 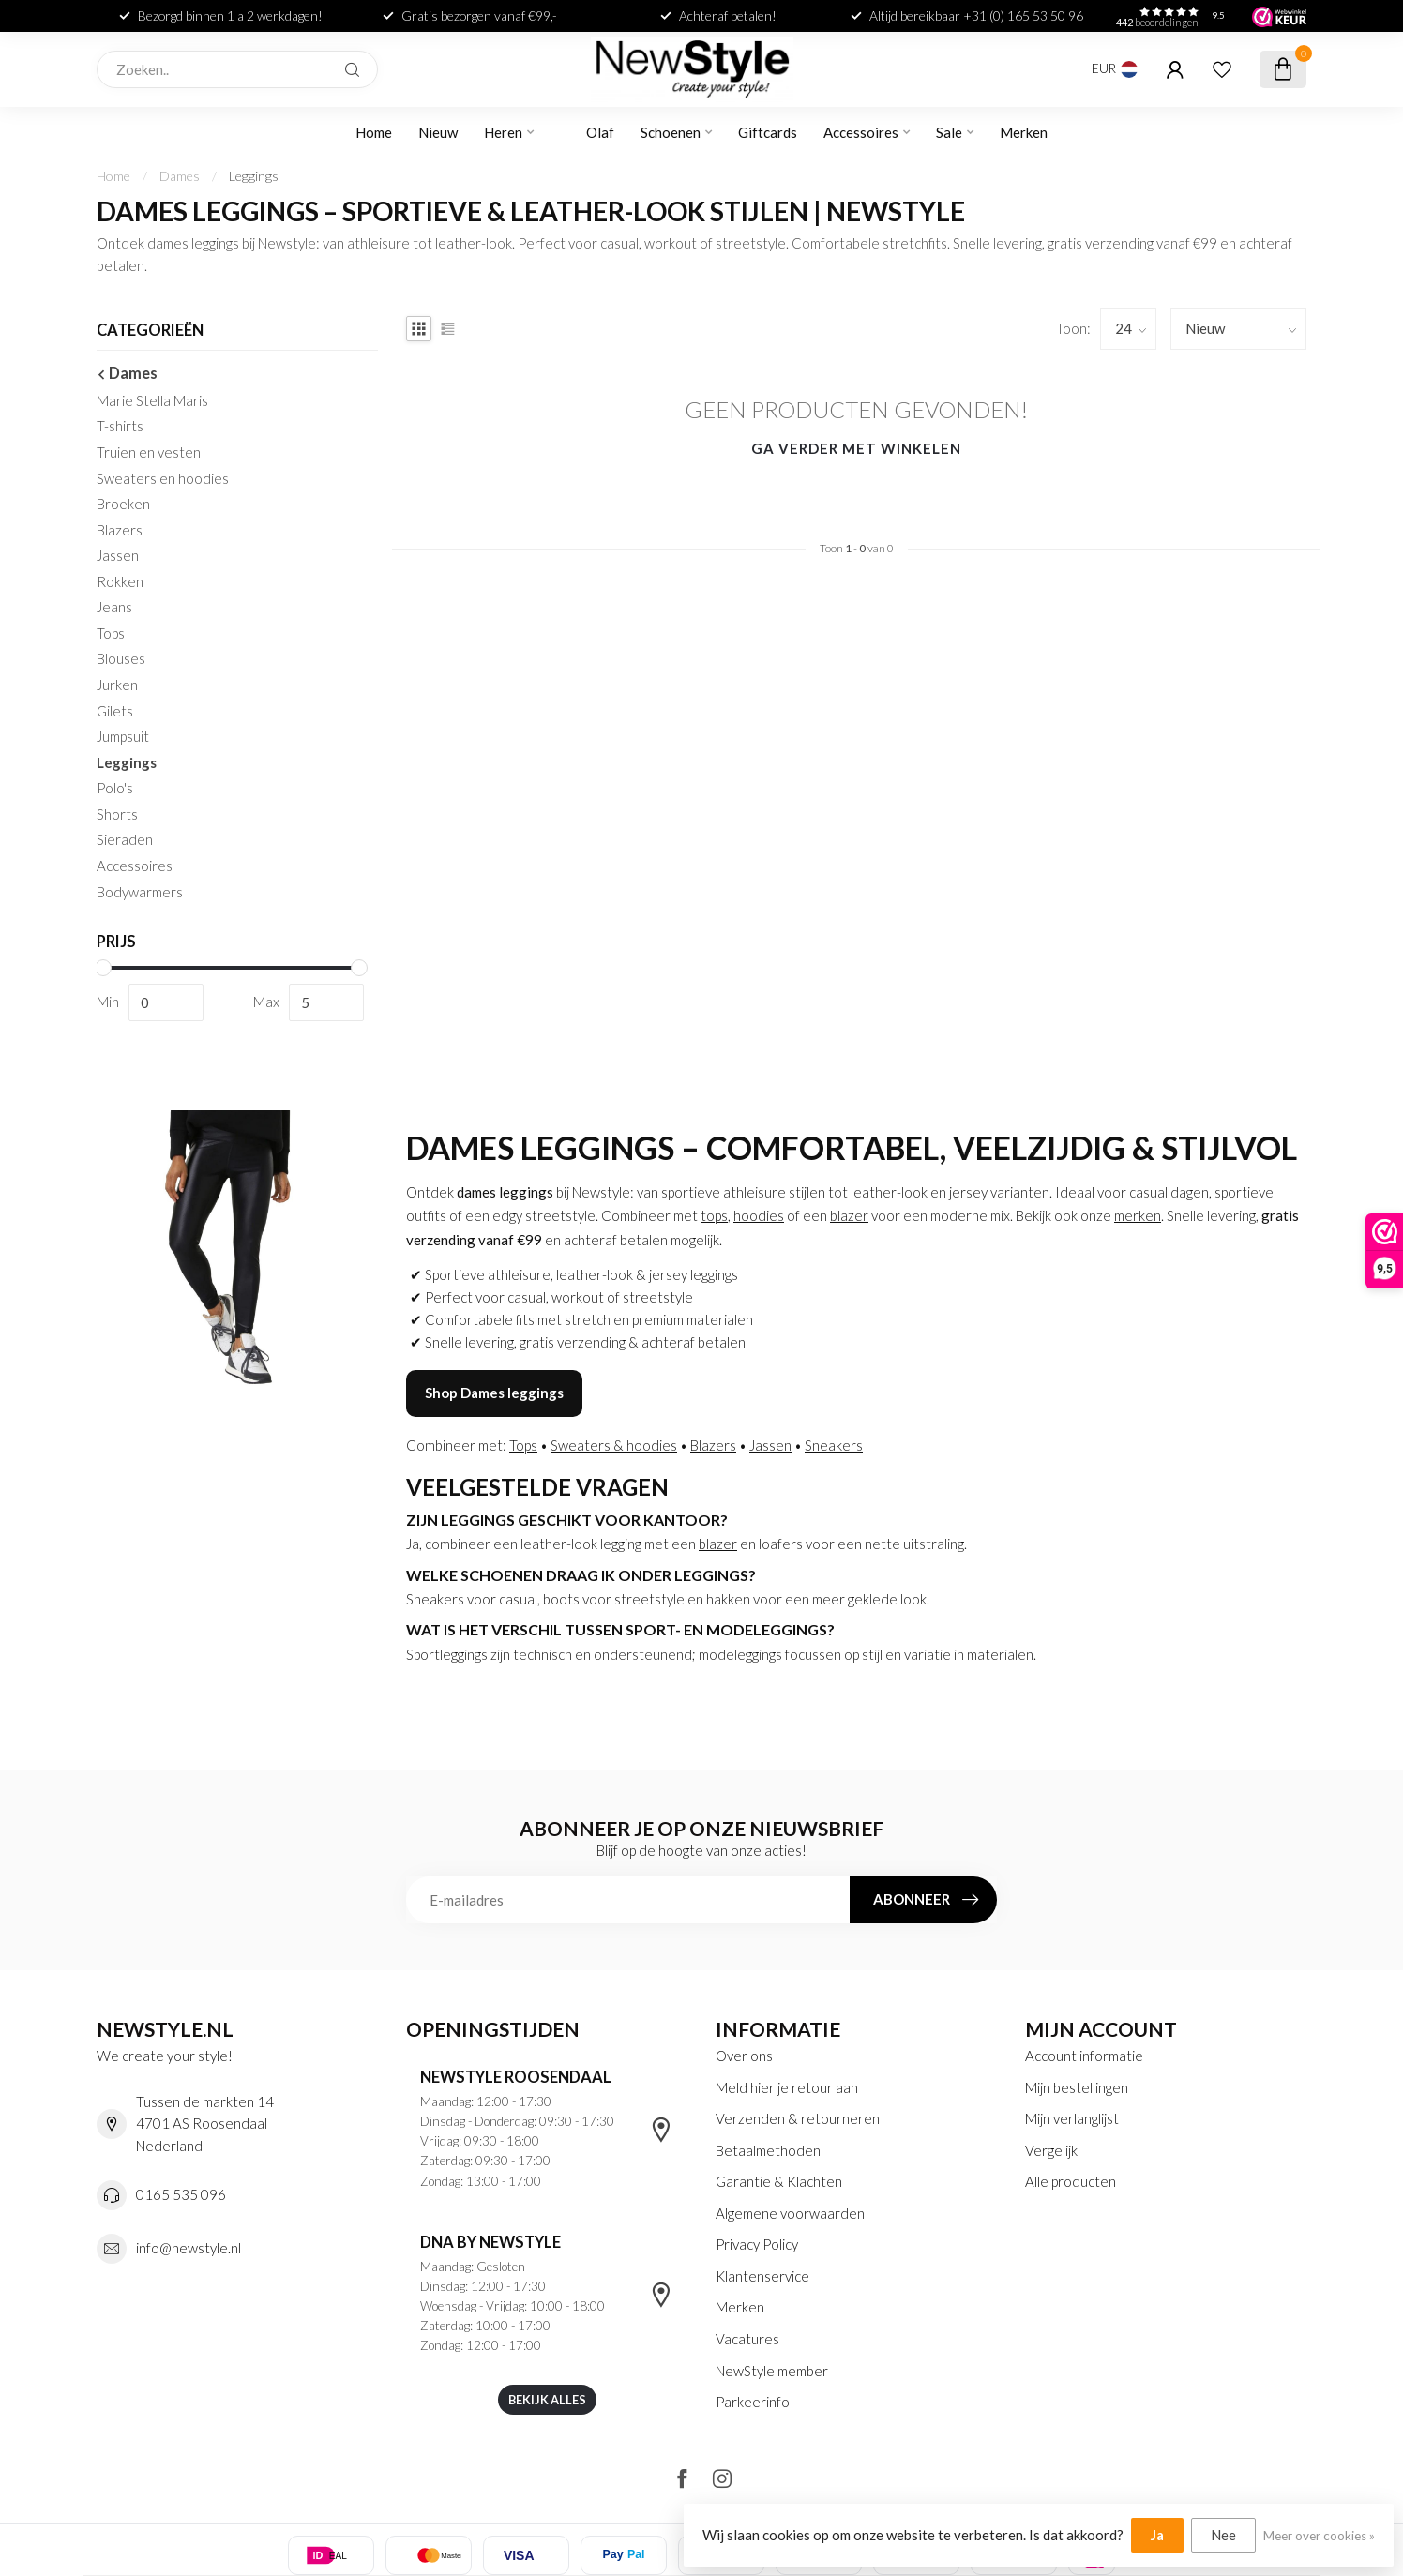 What do you see at coordinates (114, 606) in the screenshot?
I see `Jeans` at bounding box center [114, 606].